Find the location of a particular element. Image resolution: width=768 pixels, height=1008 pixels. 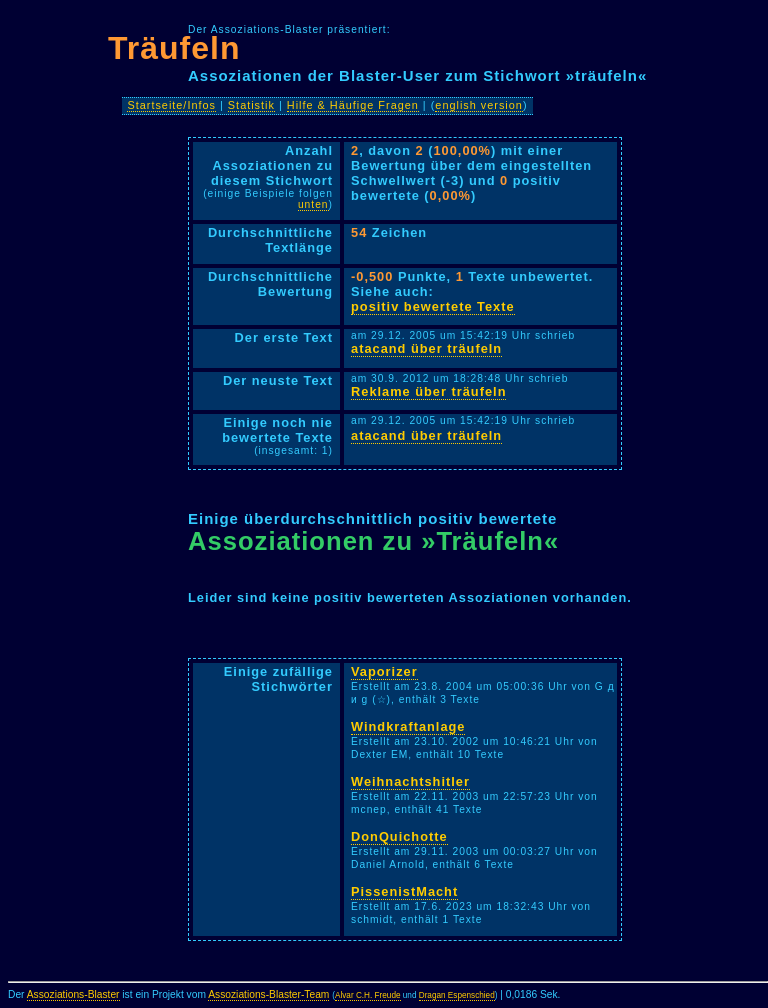

Weihnachtshitler is located at coordinates (410, 781).